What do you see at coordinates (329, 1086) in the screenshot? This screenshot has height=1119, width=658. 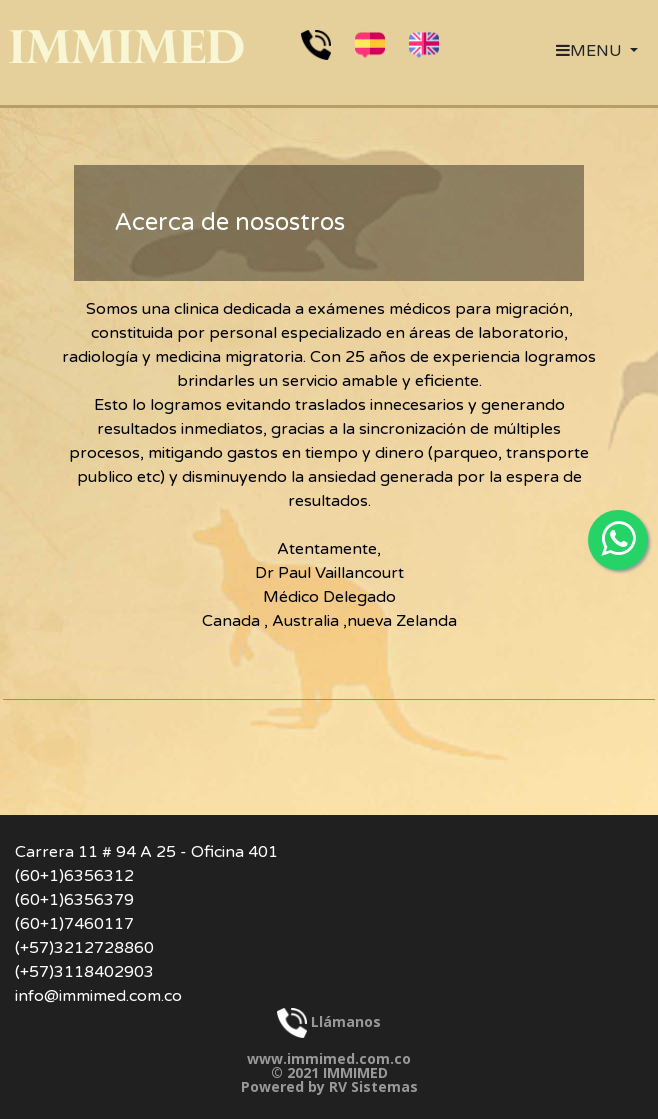 I see `Powered by RV Sistemas` at bounding box center [329, 1086].